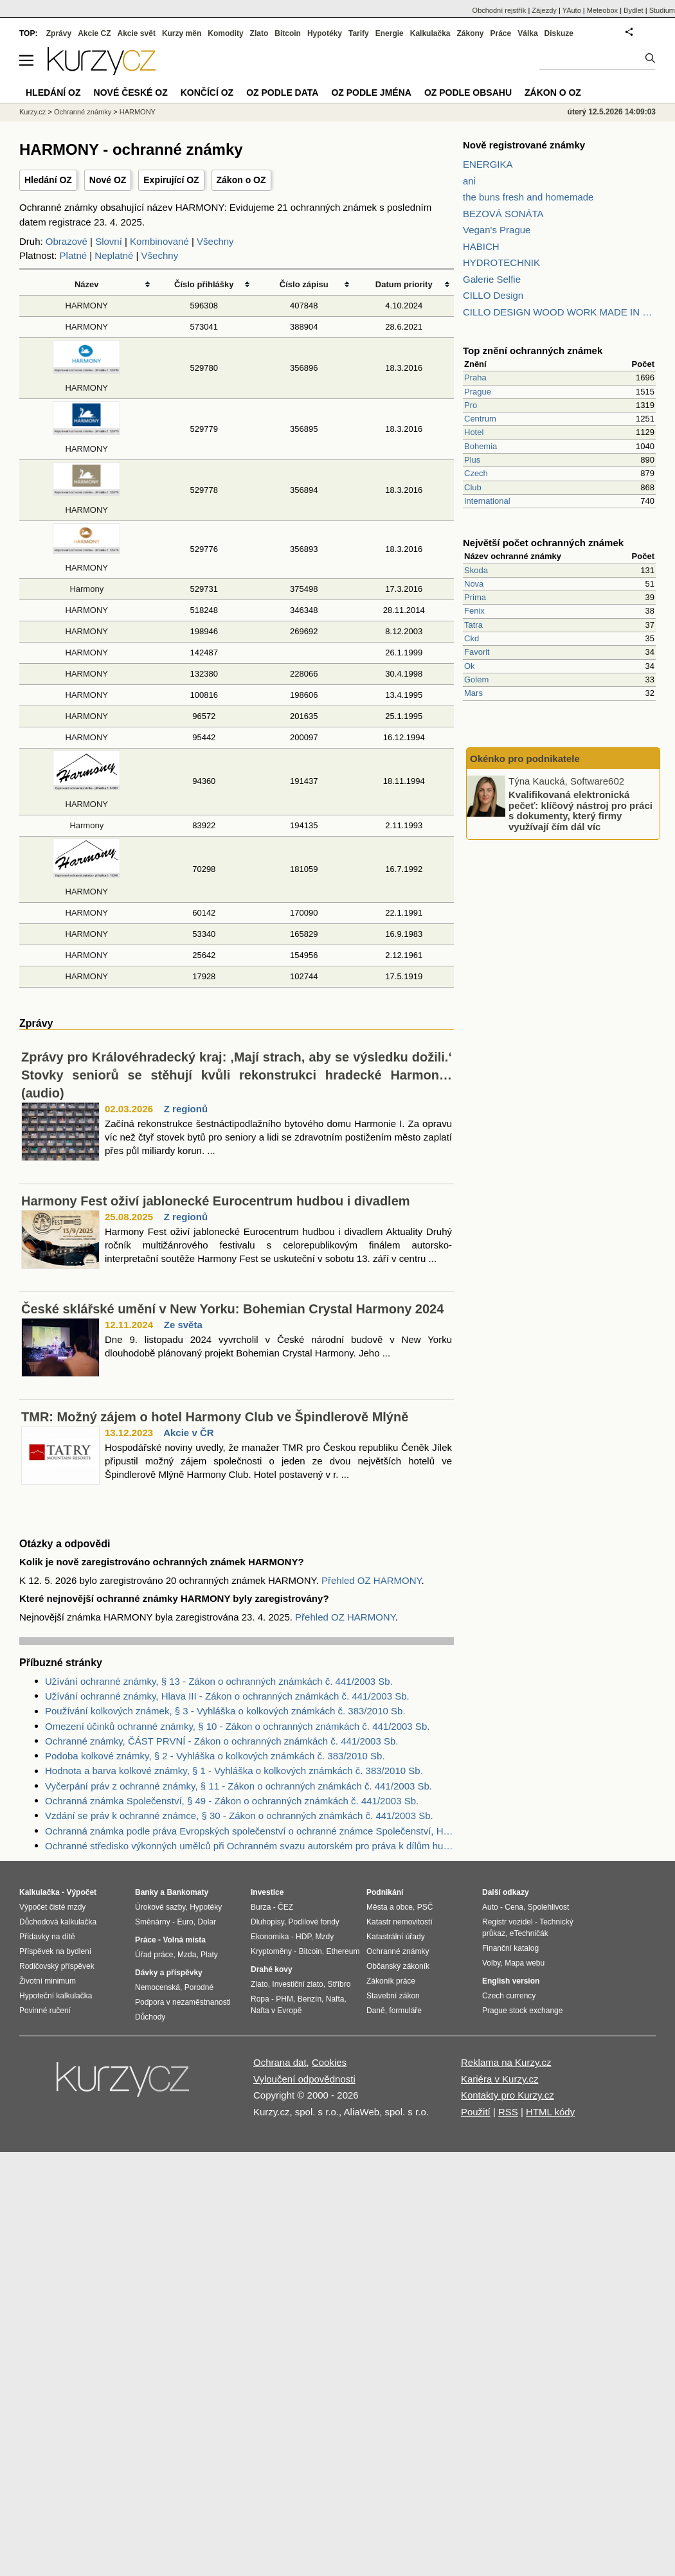 This screenshot has height=2576, width=675. Describe the element at coordinates (476, 679) in the screenshot. I see `Golem` at that location.